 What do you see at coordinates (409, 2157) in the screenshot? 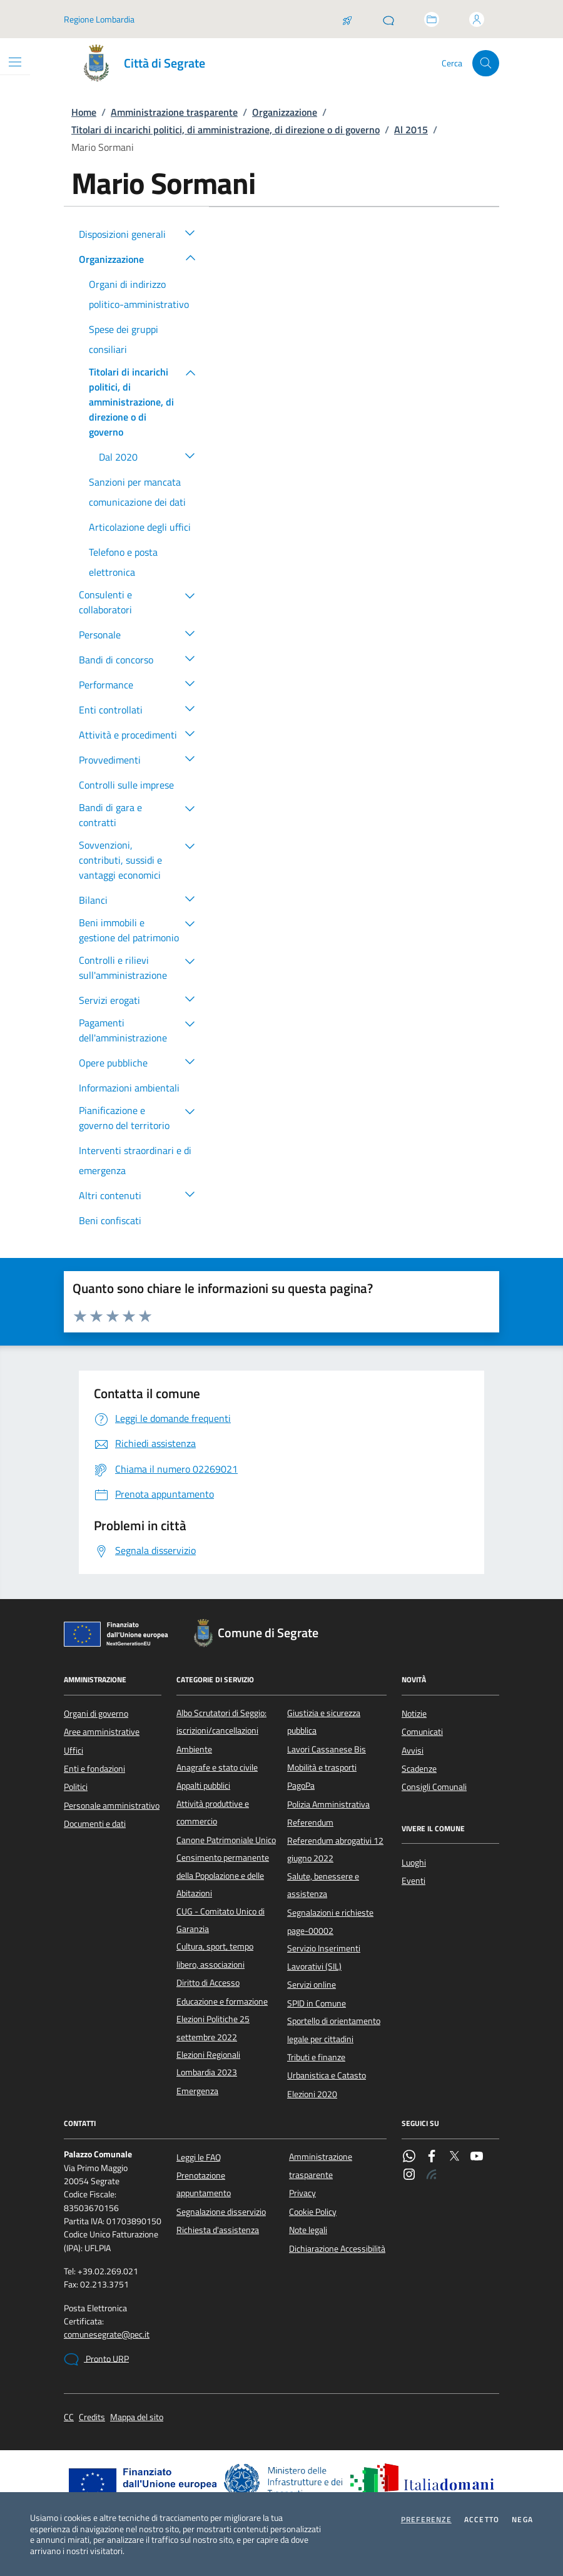
I see `[WhatsApp]` at bounding box center [409, 2157].